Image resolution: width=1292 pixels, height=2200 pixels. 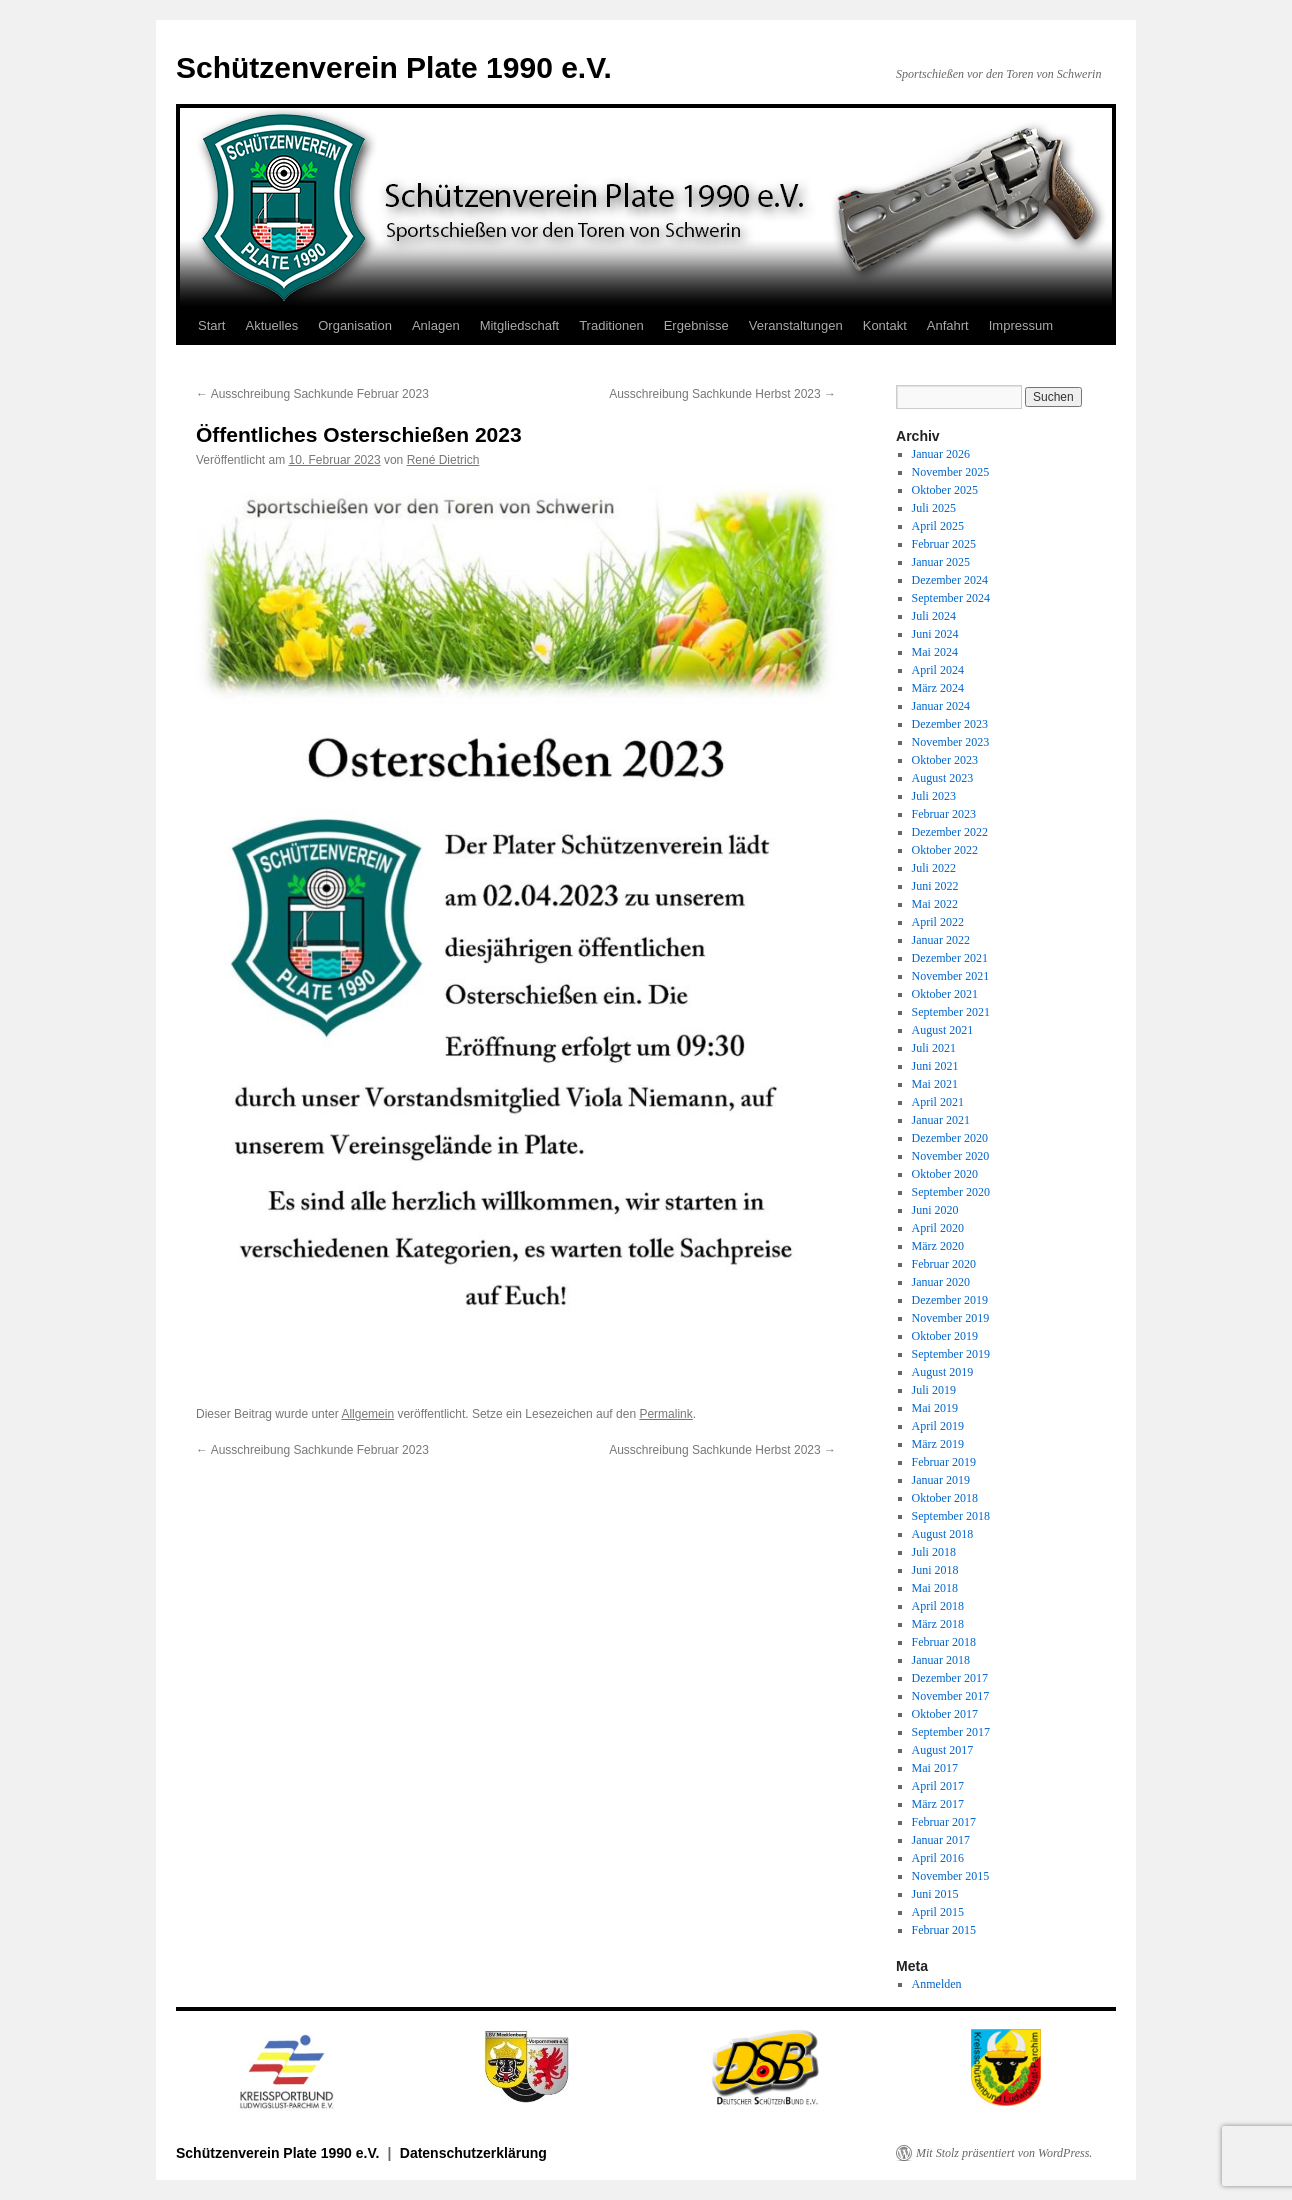 I want to click on Februar 2015, so click(x=944, y=1930).